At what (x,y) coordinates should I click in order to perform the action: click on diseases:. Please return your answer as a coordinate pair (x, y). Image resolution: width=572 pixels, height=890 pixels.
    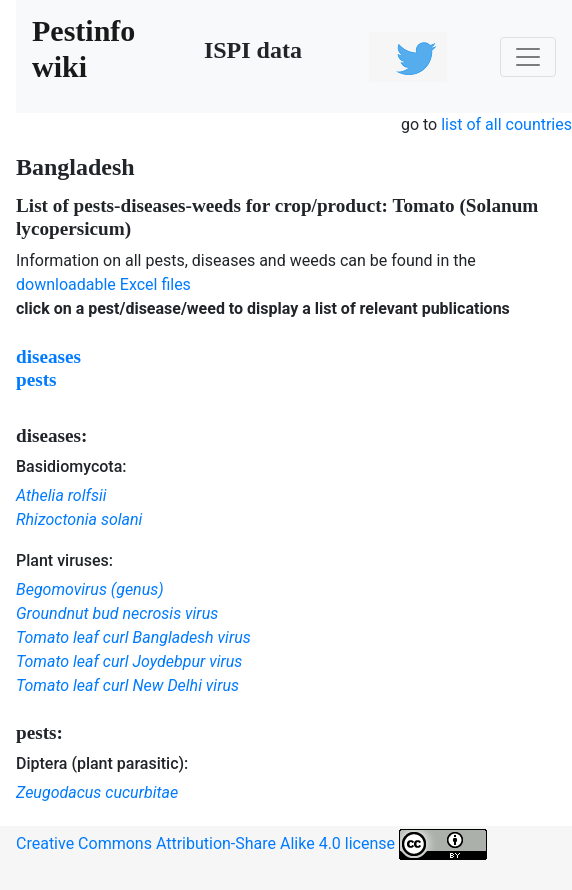
    Looking at the image, I should click on (51, 435).